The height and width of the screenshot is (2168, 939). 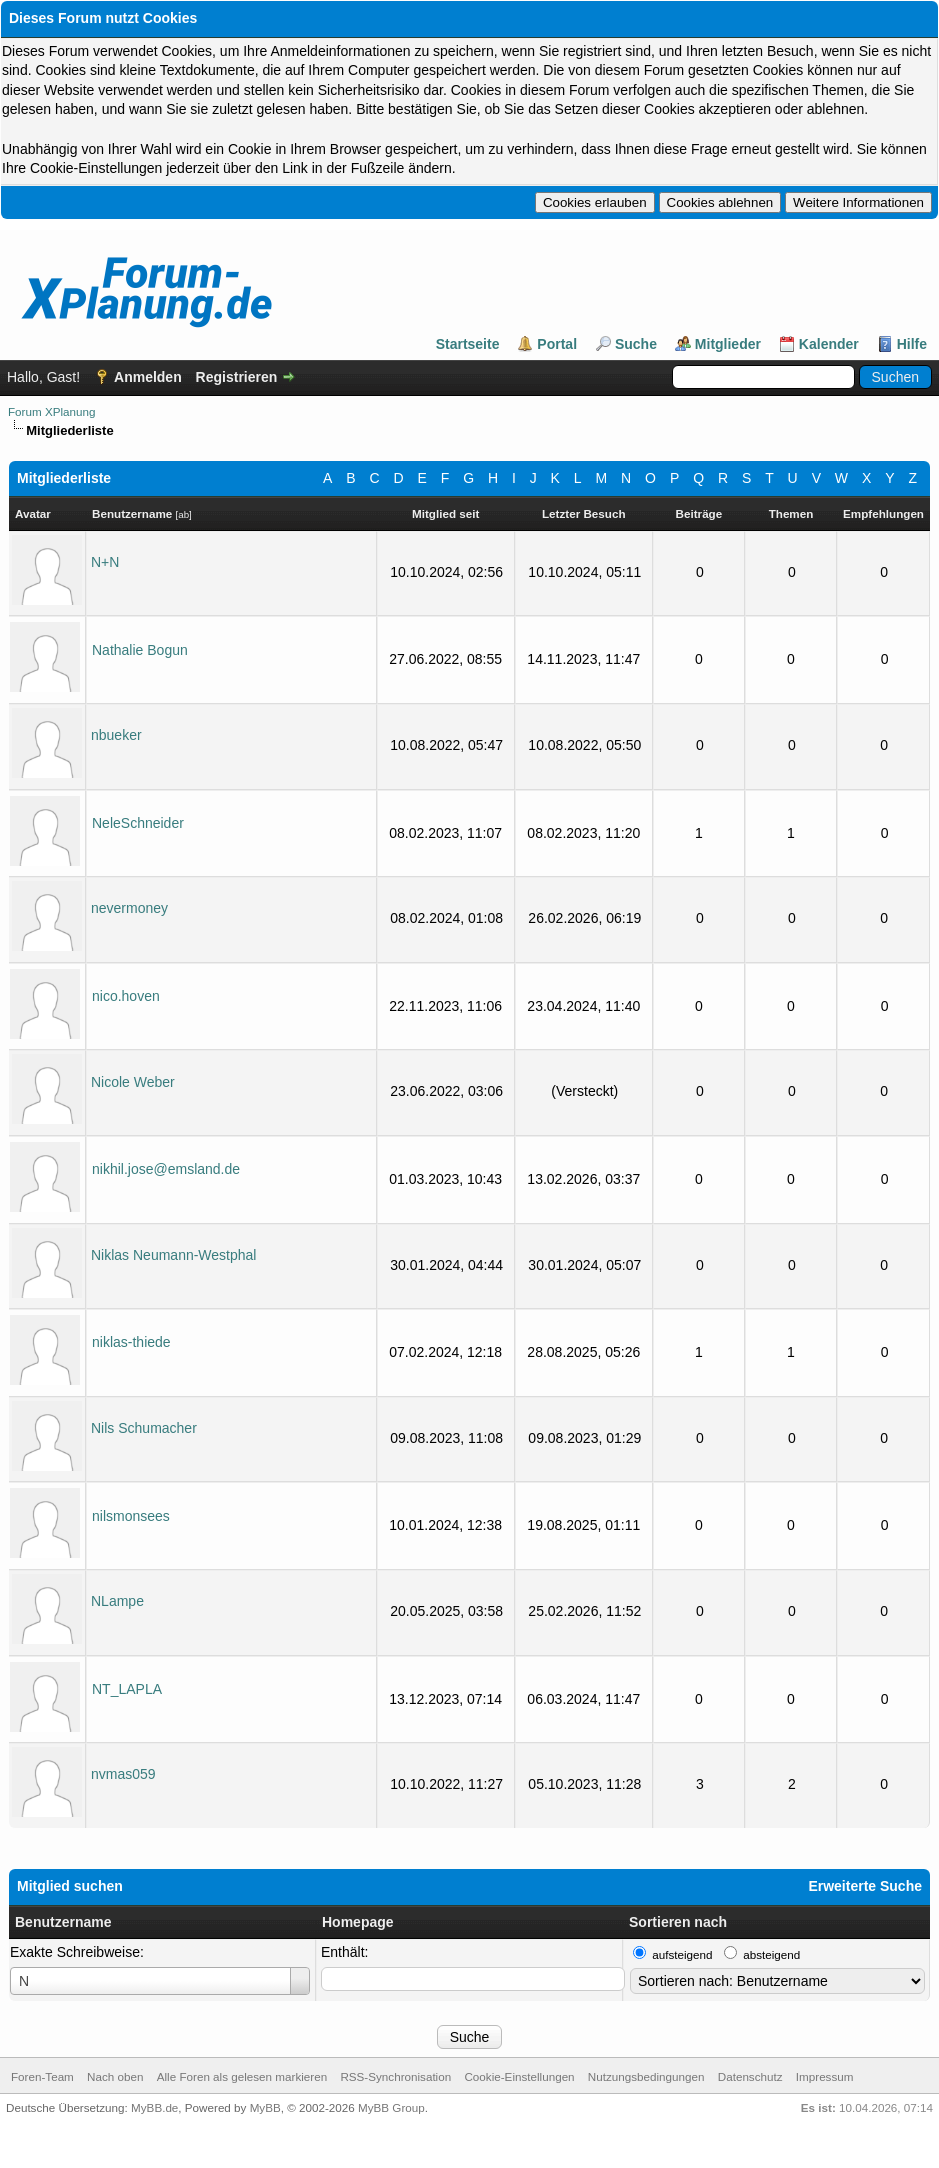 I want to click on Anmelden, so click(x=148, y=377).